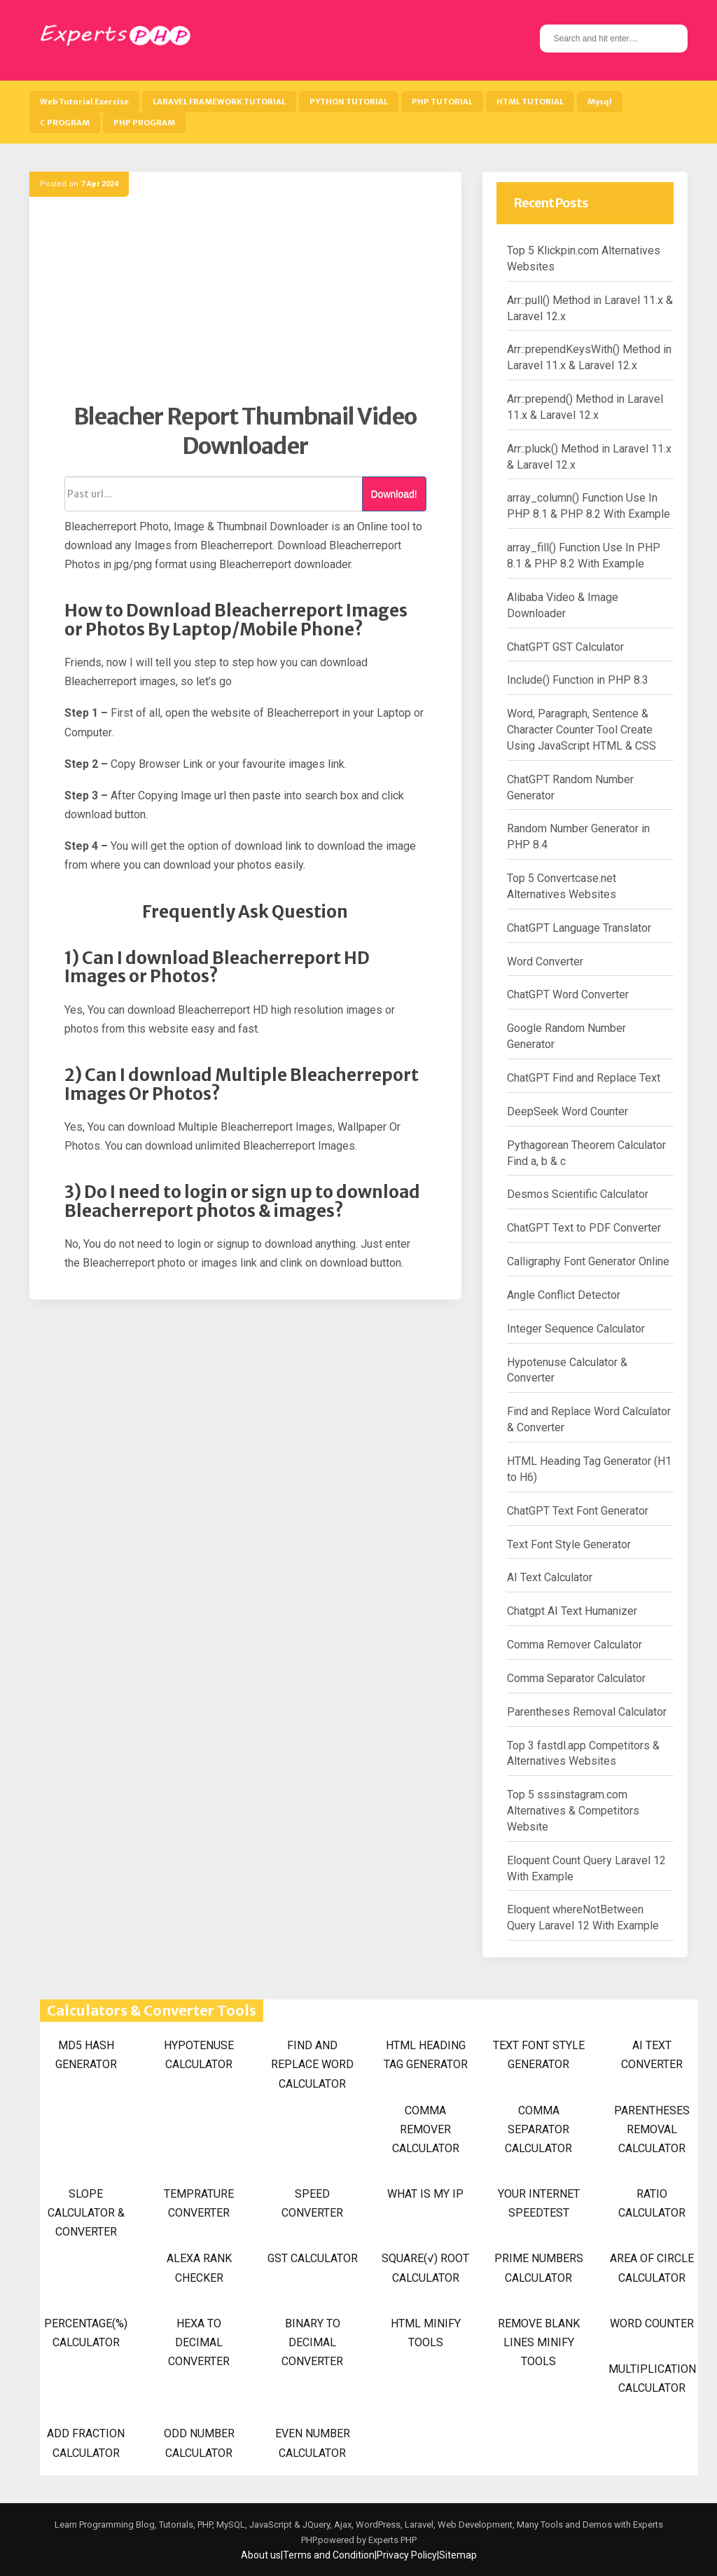  What do you see at coordinates (530, 101) in the screenshot?
I see `HTML TUTORIAL` at bounding box center [530, 101].